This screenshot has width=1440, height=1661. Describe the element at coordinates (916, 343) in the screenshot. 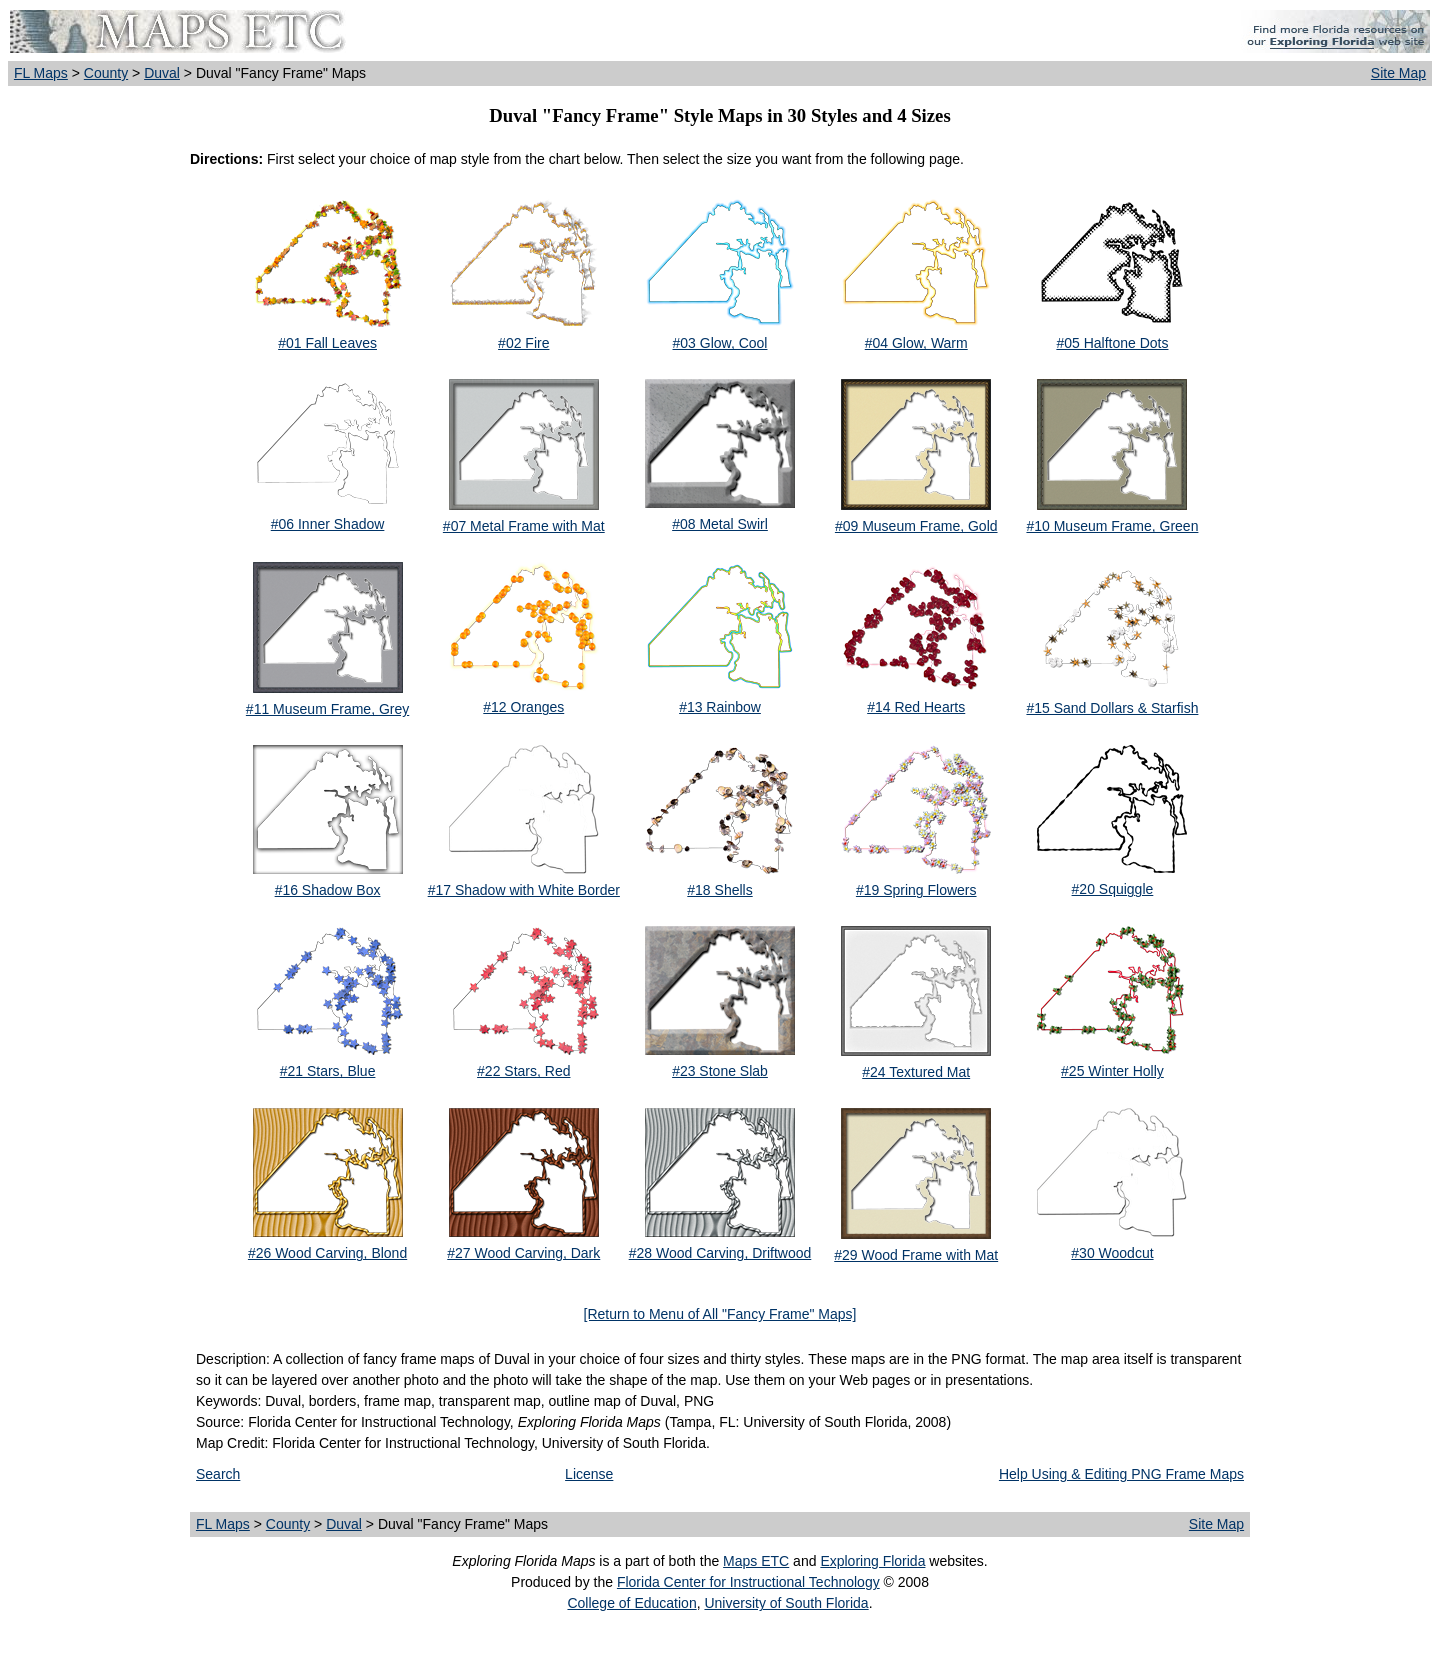

I see `#04 Glow, Warm` at that location.